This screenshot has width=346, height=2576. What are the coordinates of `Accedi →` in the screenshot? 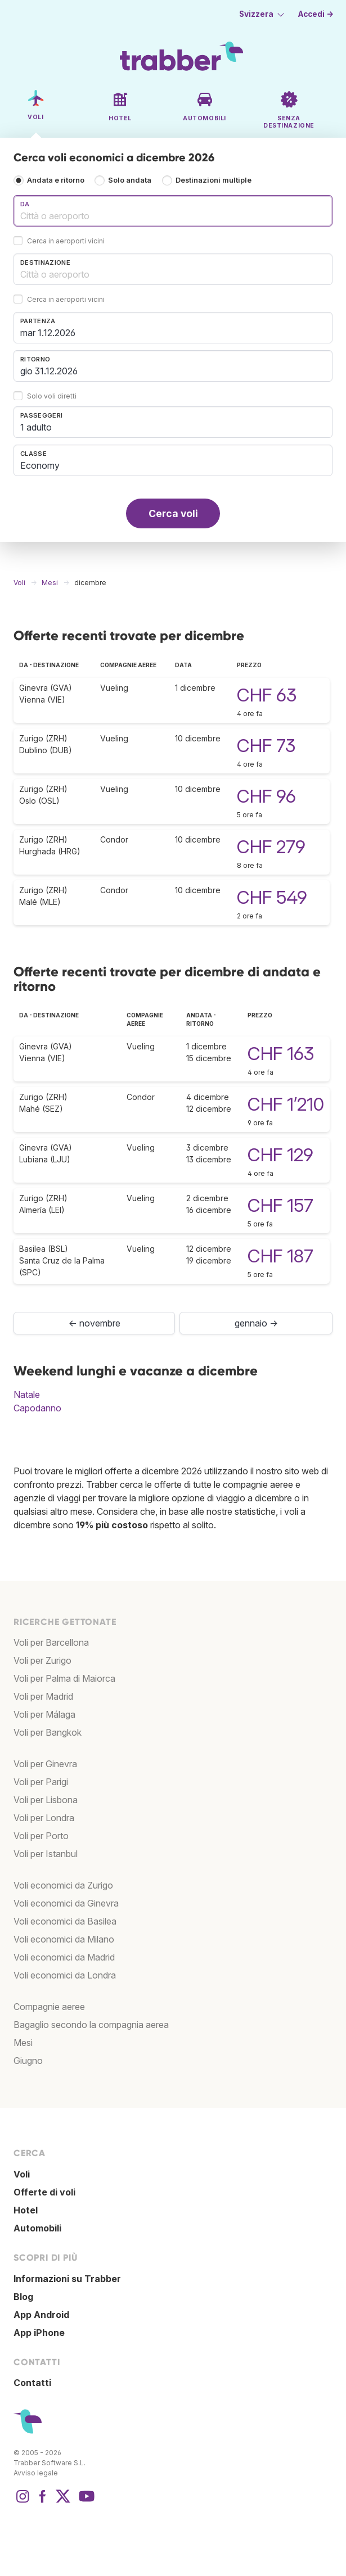 It's located at (316, 14).